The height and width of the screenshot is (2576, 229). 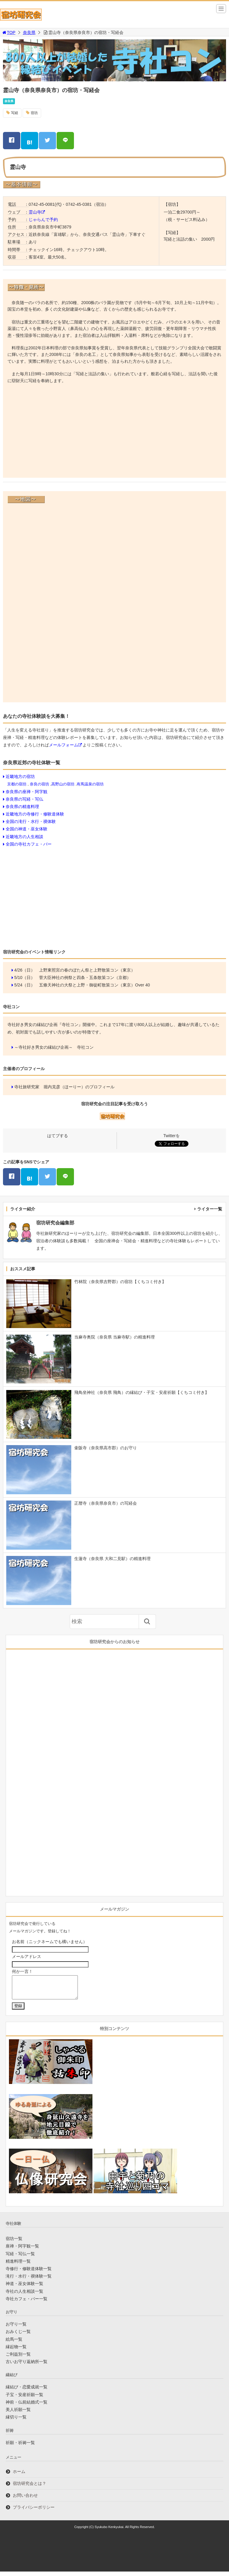 What do you see at coordinates (29, 2273) in the screenshot?
I see `寺修行・修験道体験一覧` at bounding box center [29, 2273].